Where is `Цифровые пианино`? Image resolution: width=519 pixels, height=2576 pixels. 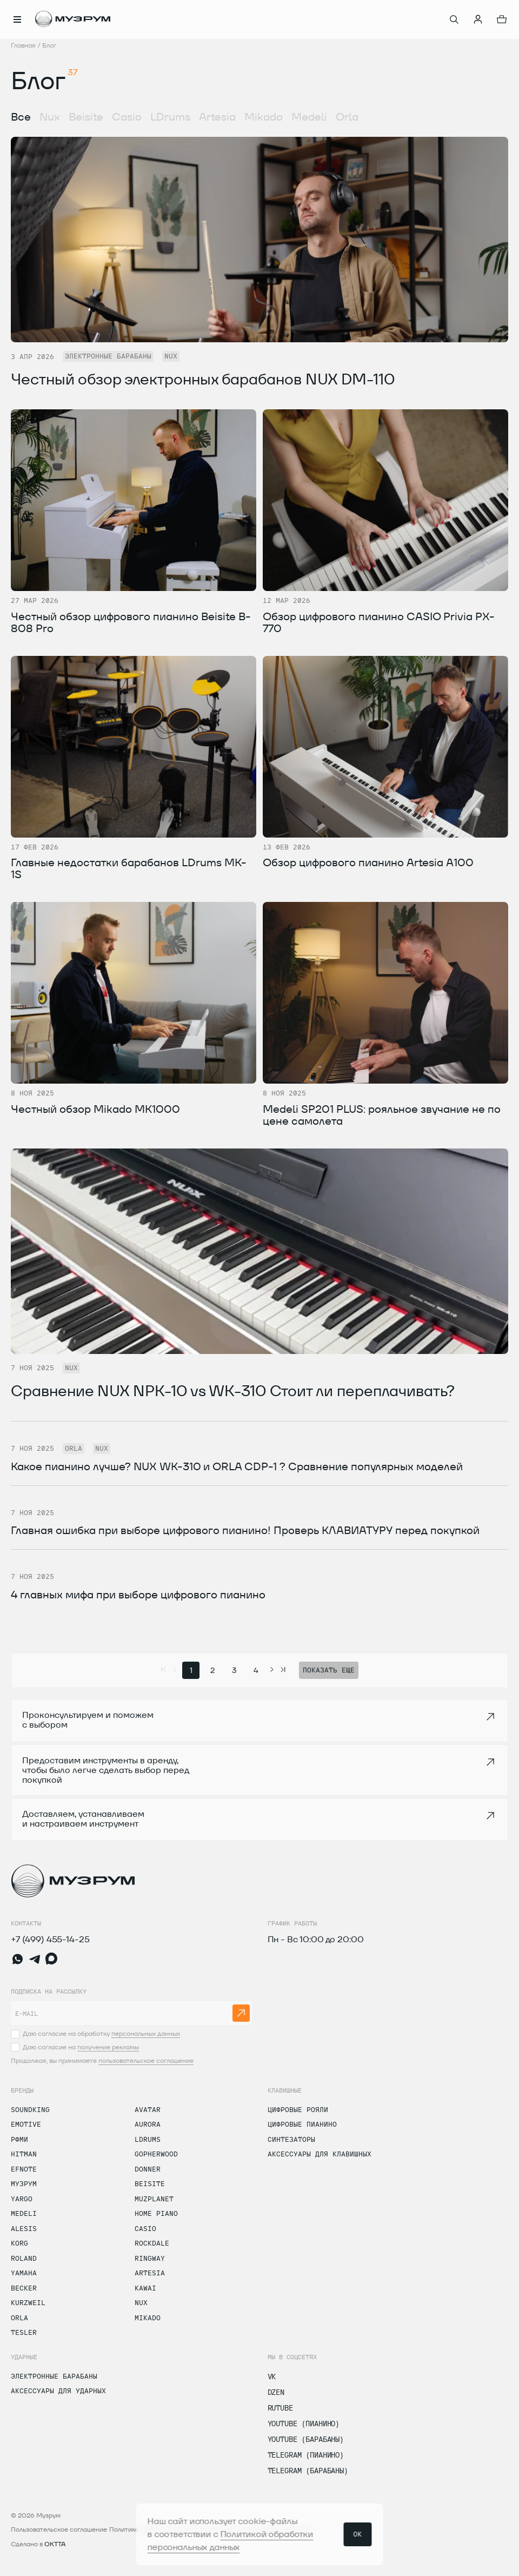 Цифровые пианино is located at coordinates (302, 2124).